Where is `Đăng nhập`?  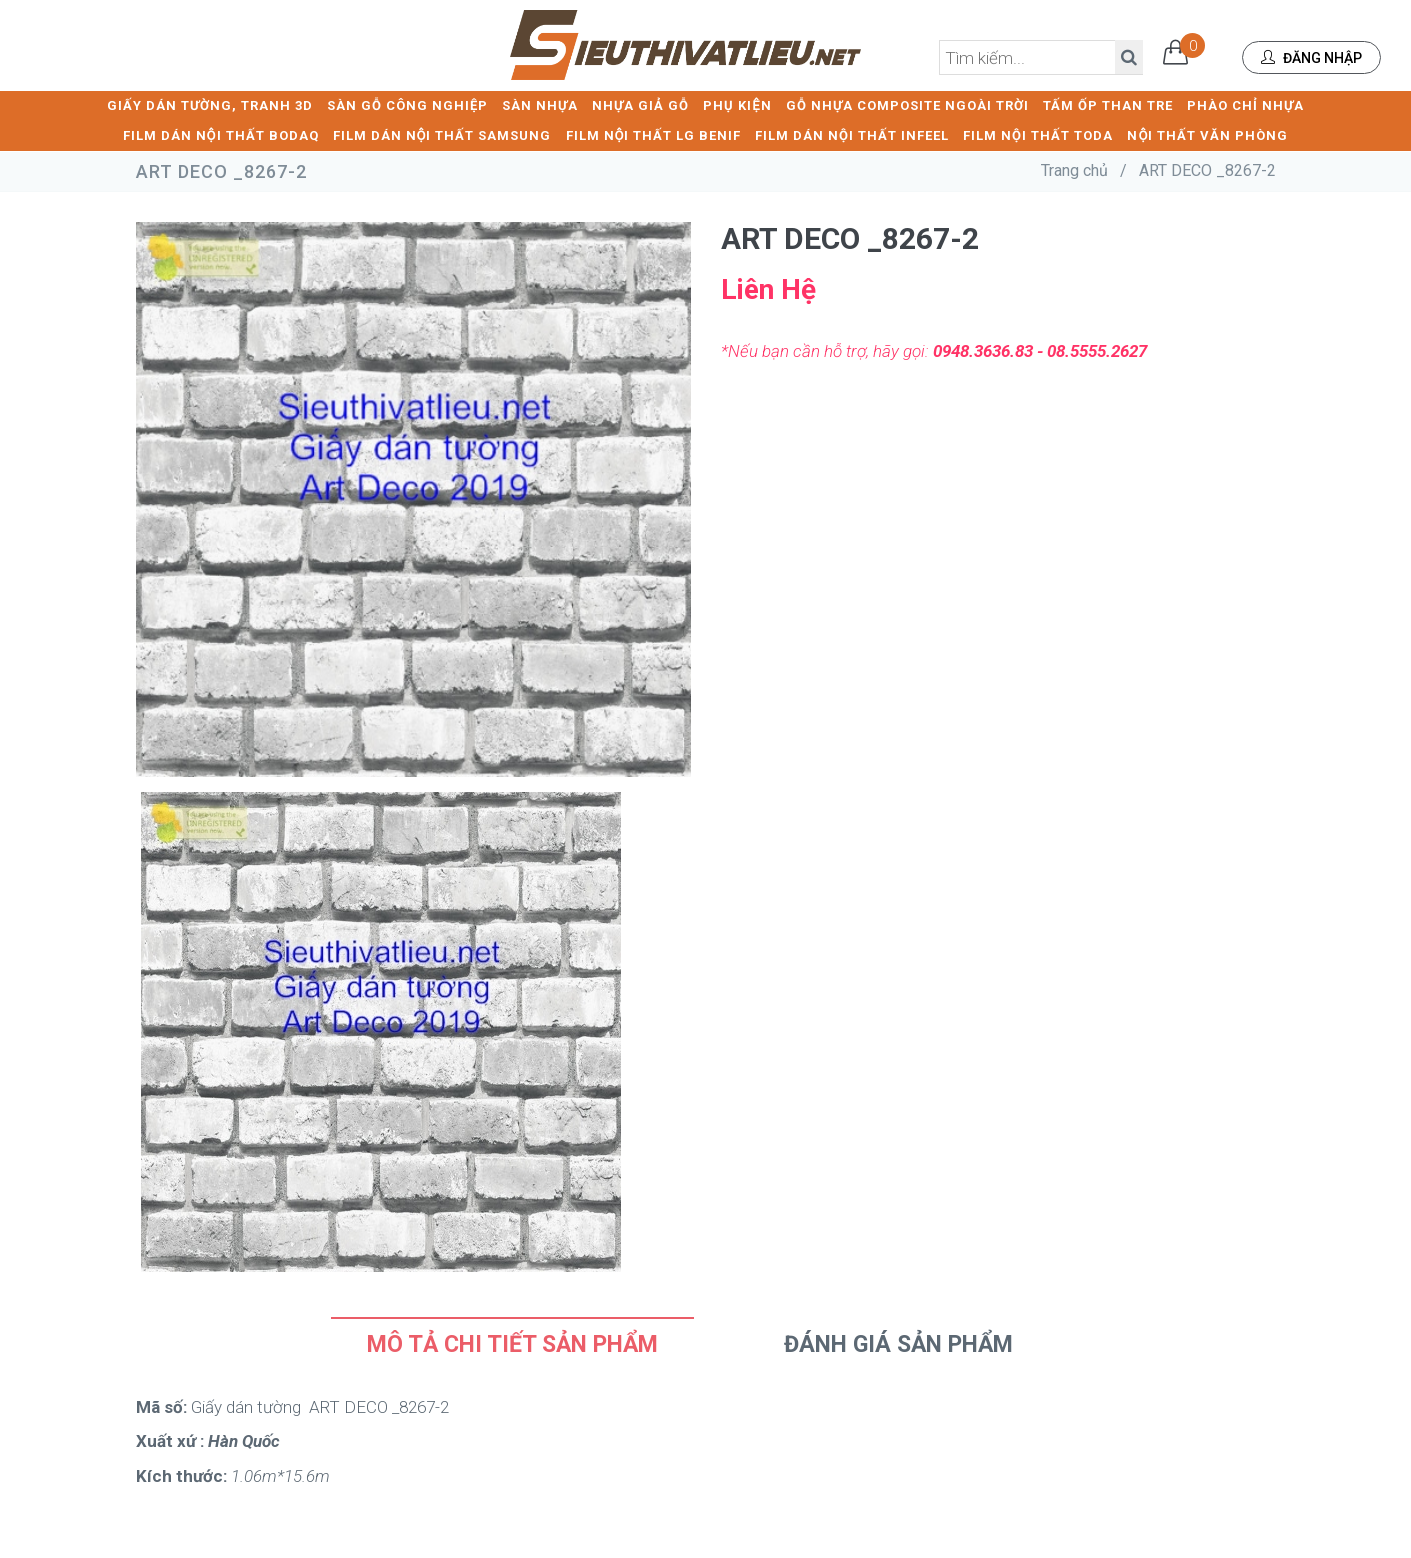 Đăng nhập is located at coordinates (1311, 58).